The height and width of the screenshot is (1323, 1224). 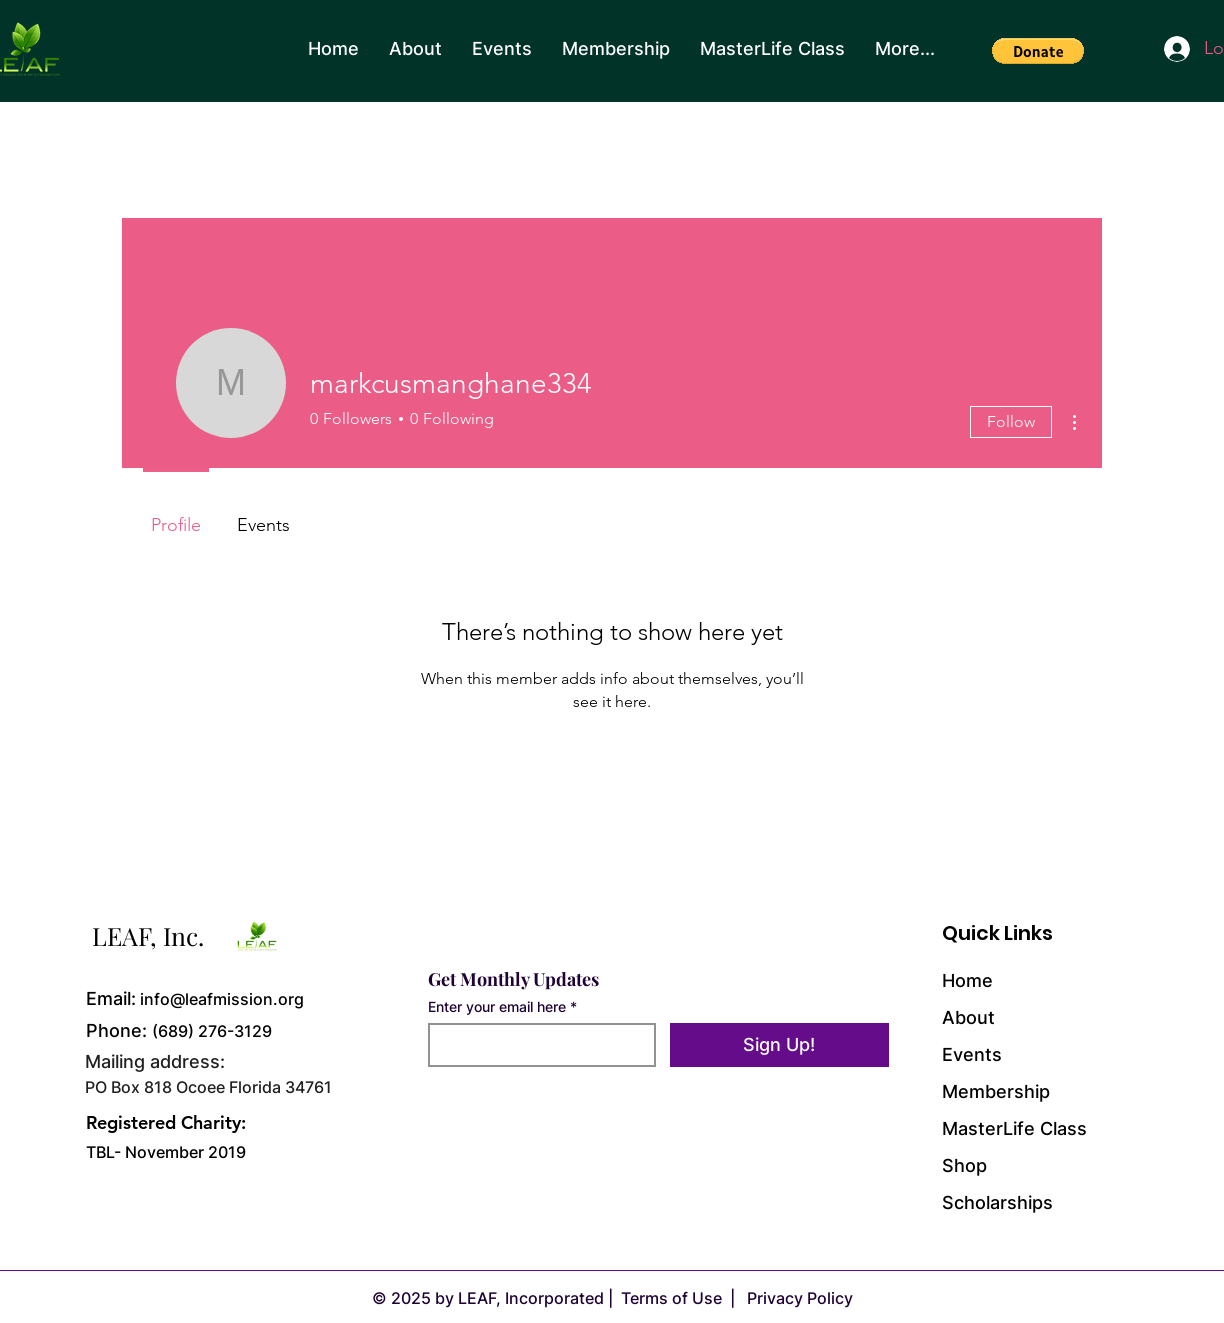 I want to click on [Sign Up!], so click(x=779, y=1045).